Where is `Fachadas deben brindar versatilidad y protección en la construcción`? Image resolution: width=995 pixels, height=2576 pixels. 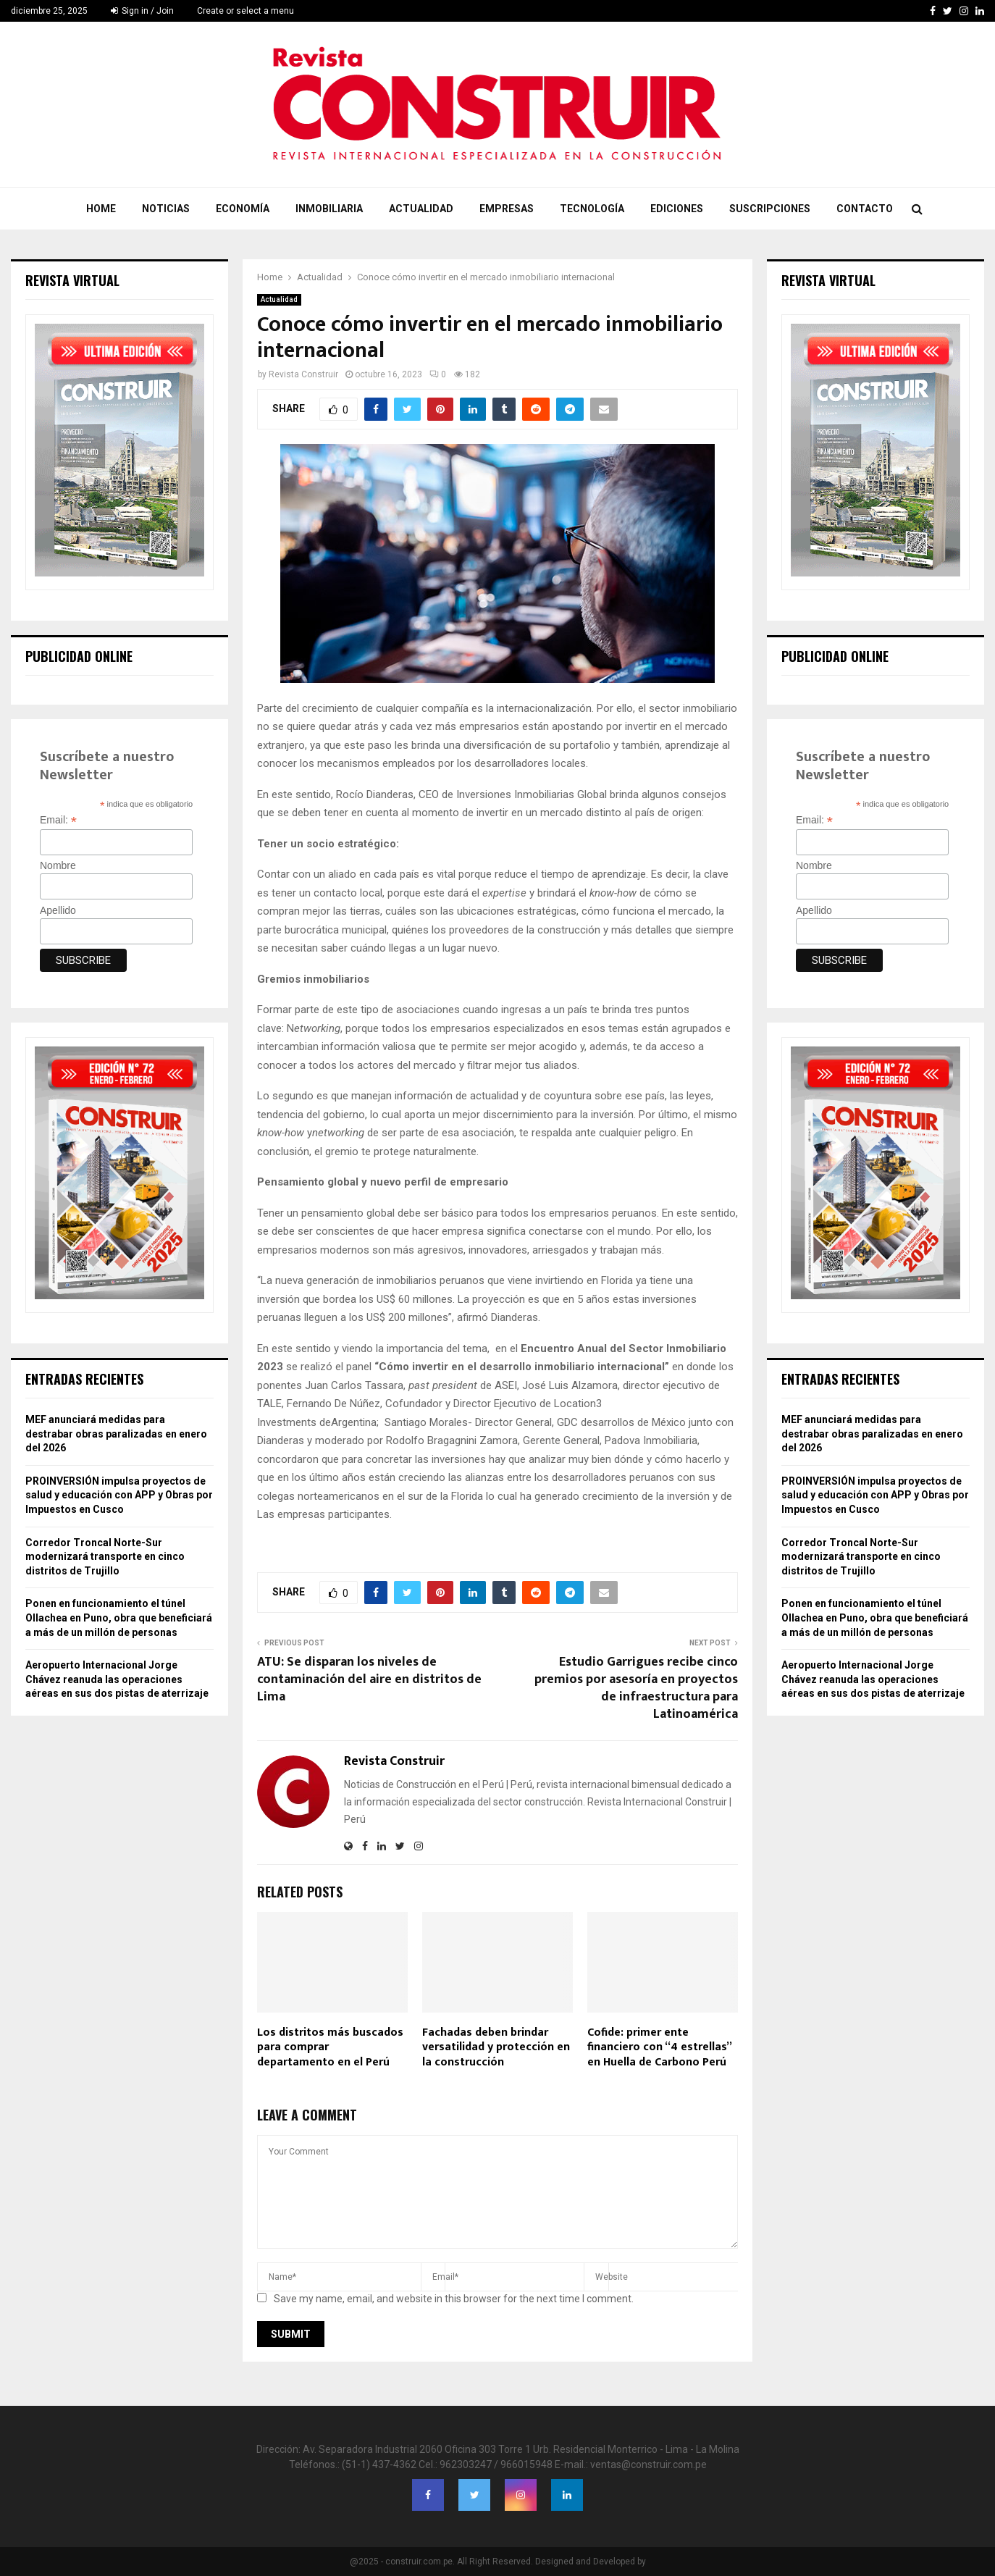
Fachadas deben brindar versatilidad y protección en la construcción is located at coordinates (496, 2048).